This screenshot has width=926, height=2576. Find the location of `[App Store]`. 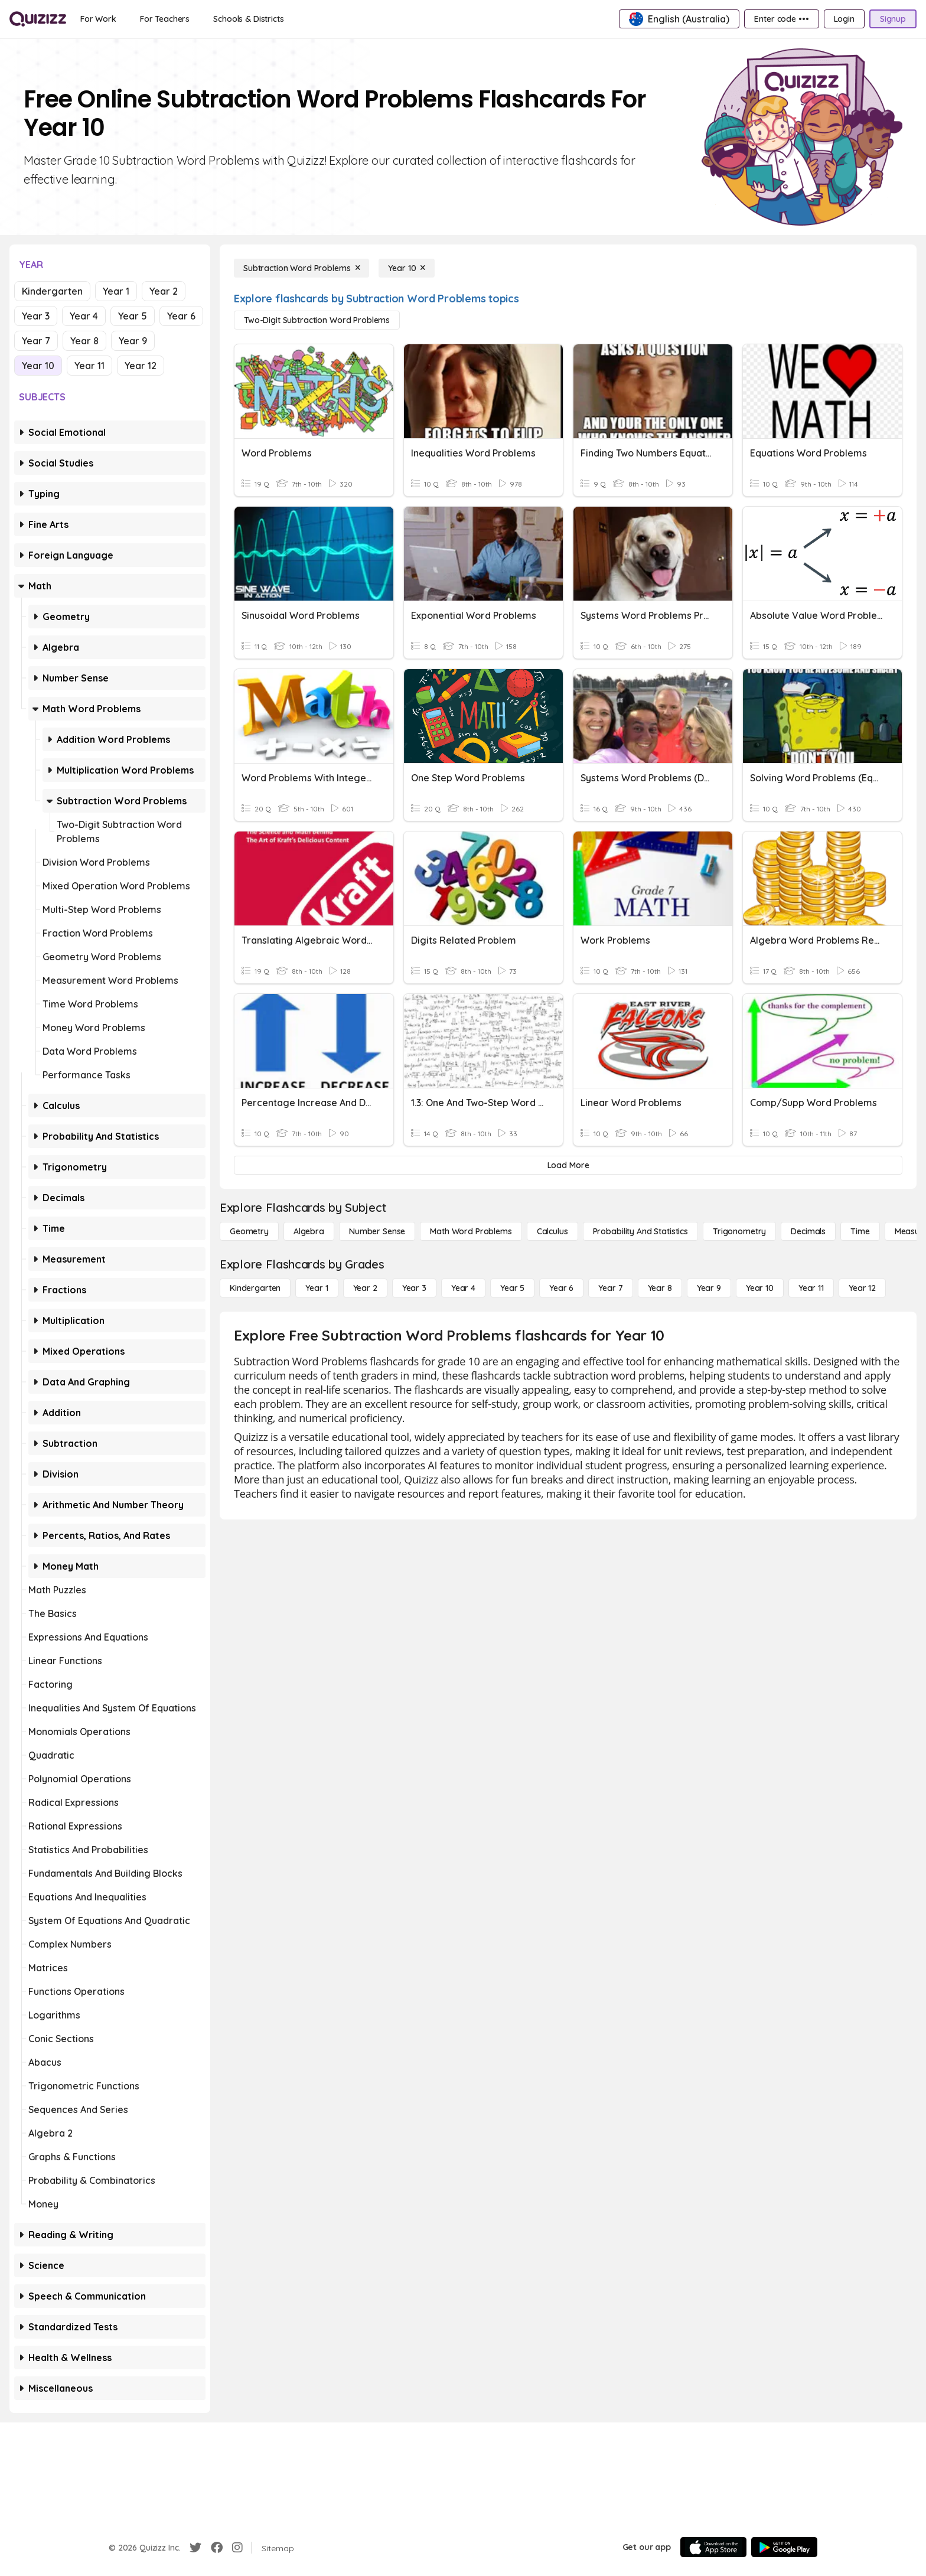

[App Store] is located at coordinates (713, 2547).